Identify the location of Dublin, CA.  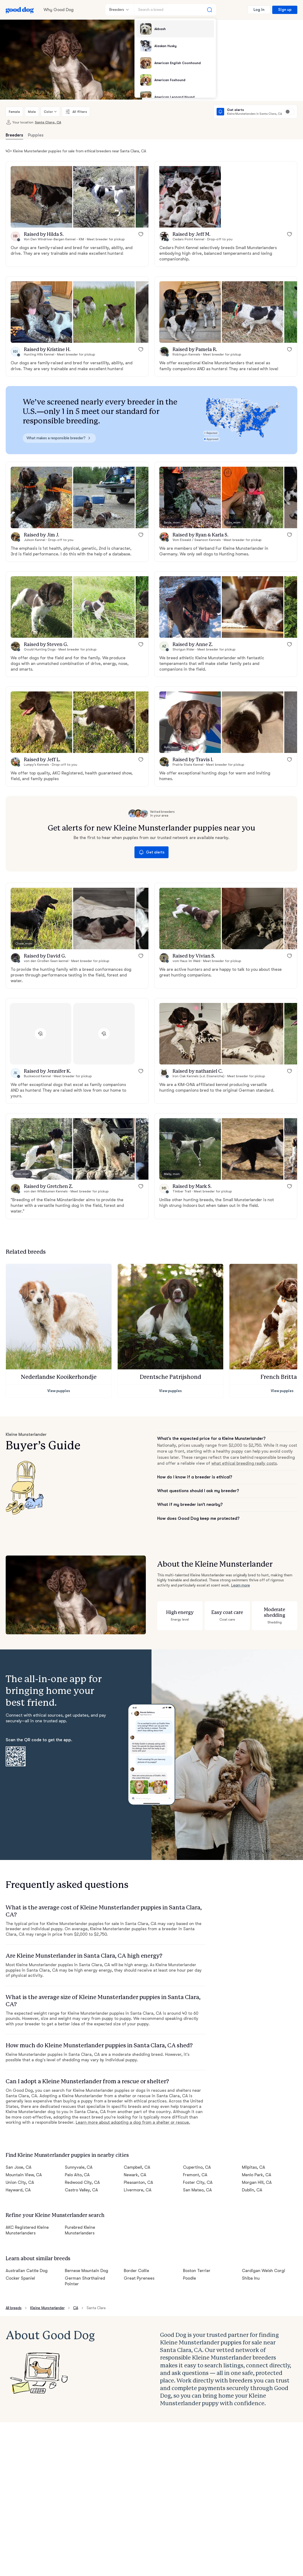
(252, 2190).